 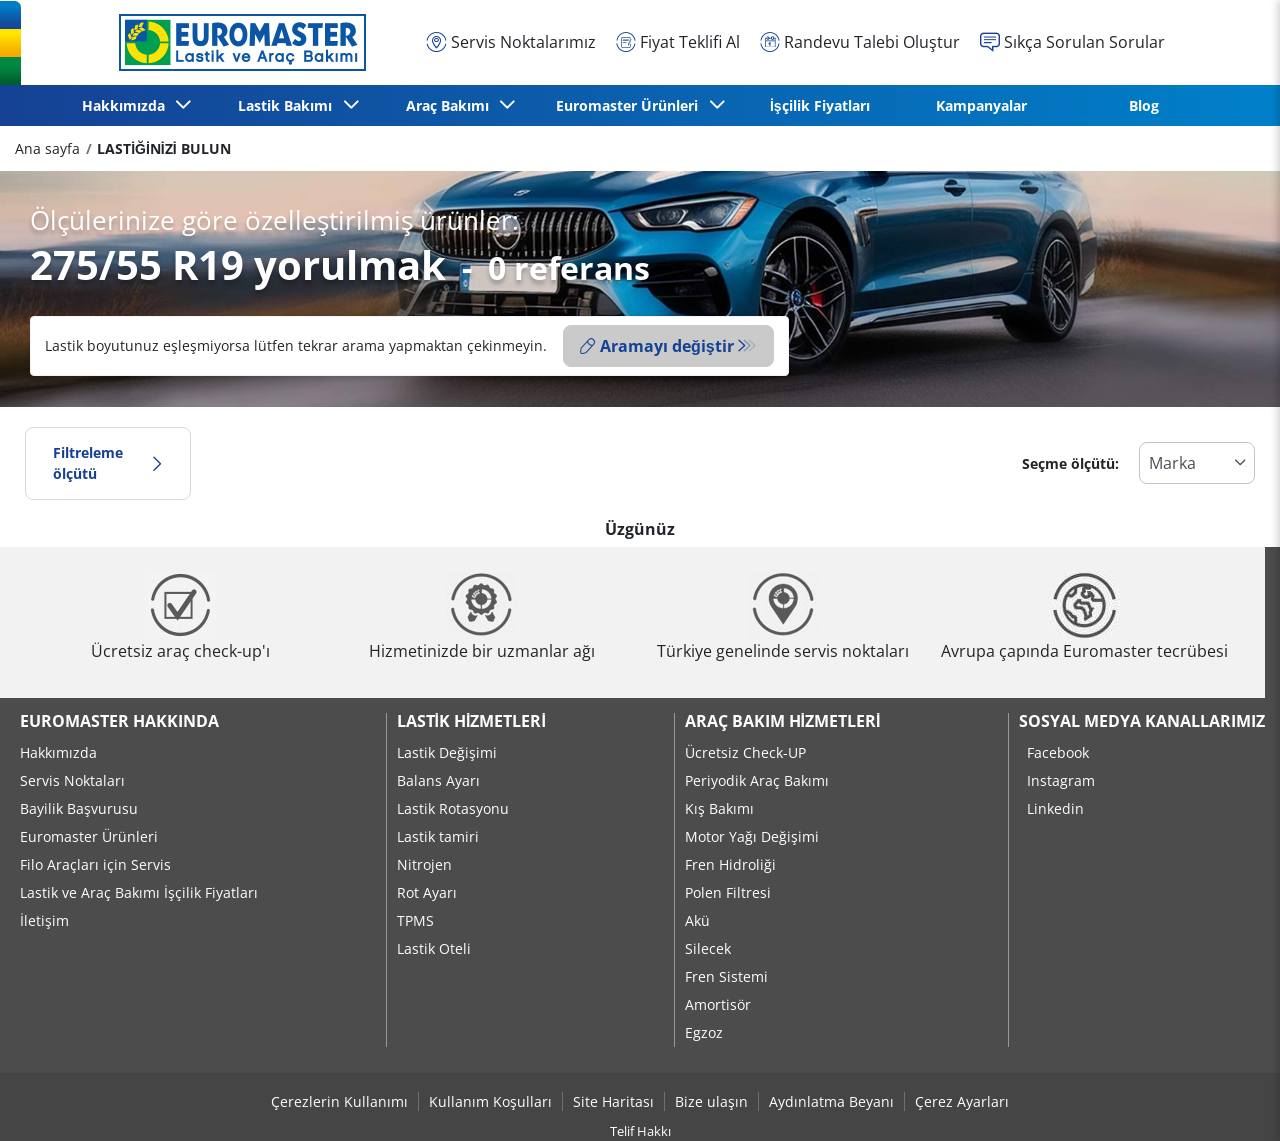 I want to click on Lastik Oteli, so click(x=434, y=948).